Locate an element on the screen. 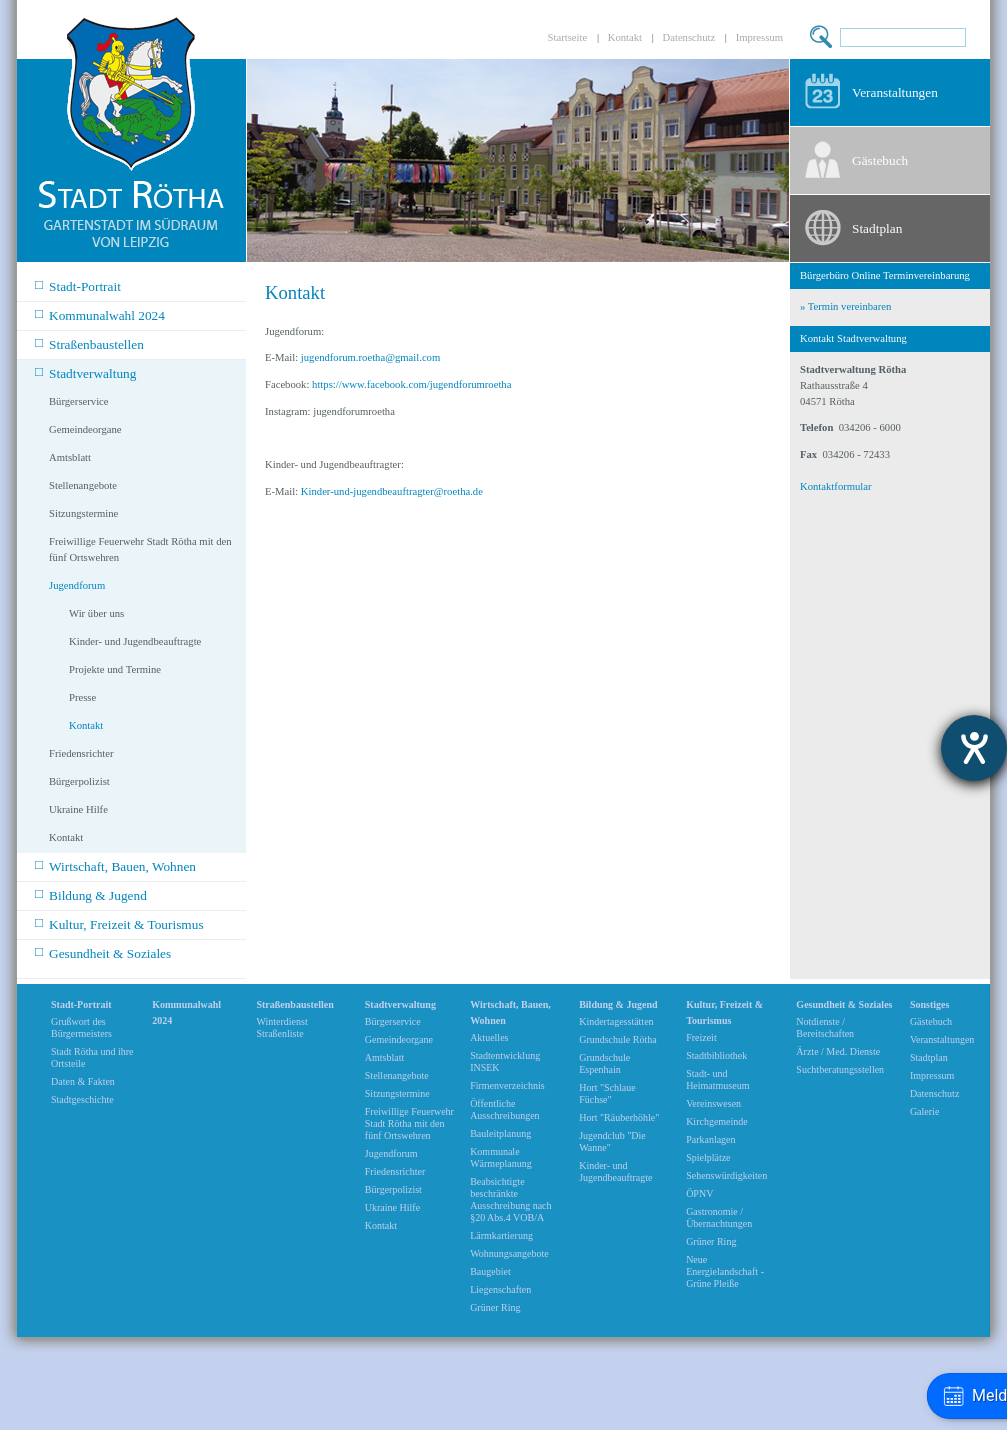 This screenshot has height=1430, width=1007. Grüner Ring is located at coordinates (495, 1307).